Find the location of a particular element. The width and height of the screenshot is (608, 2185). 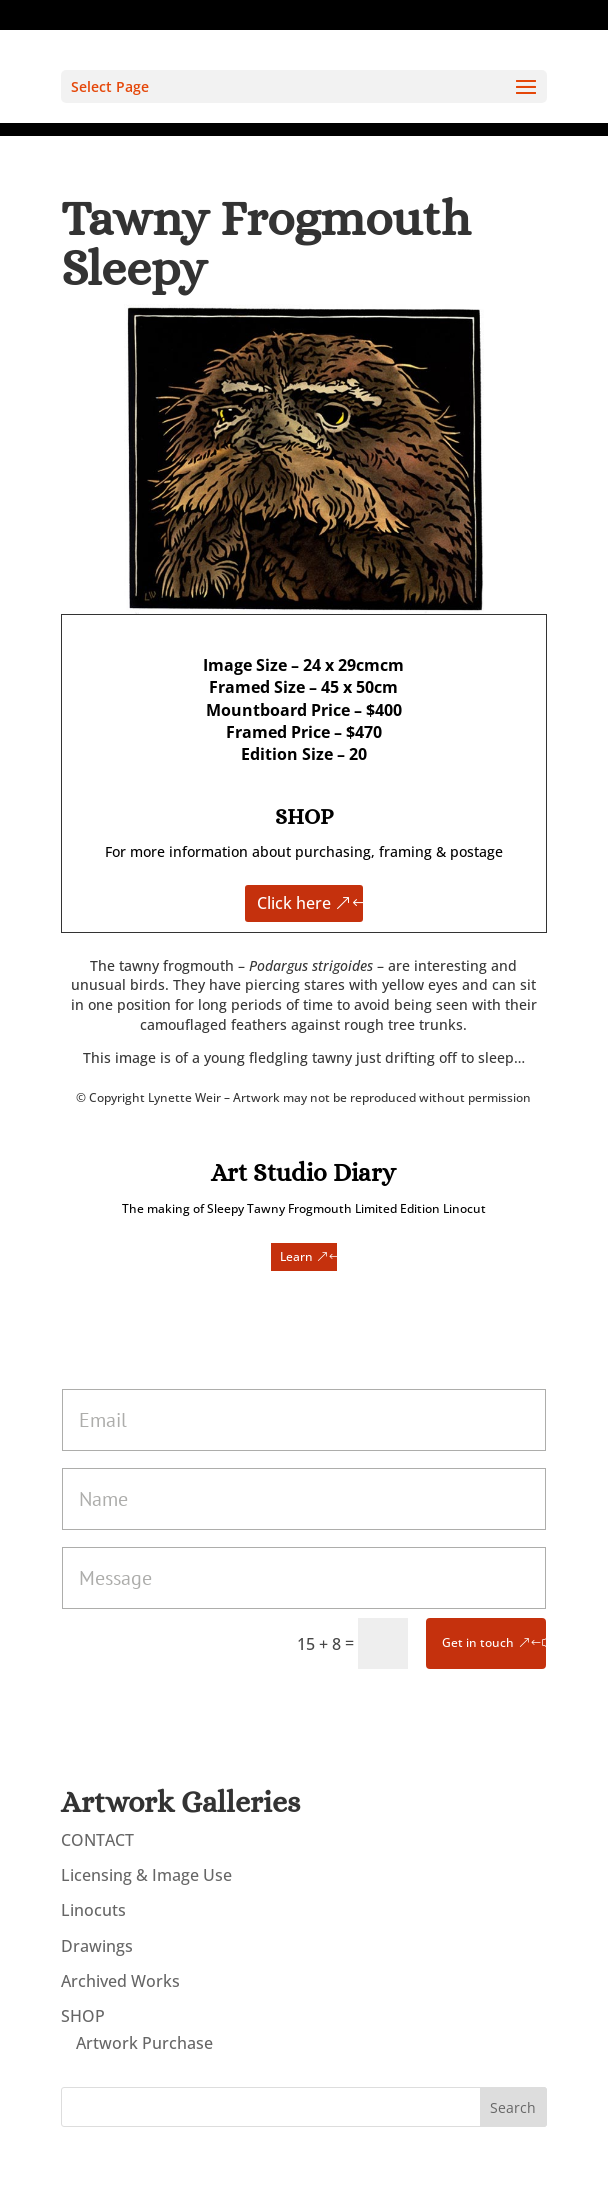

Linocuts is located at coordinates (93, 1910).